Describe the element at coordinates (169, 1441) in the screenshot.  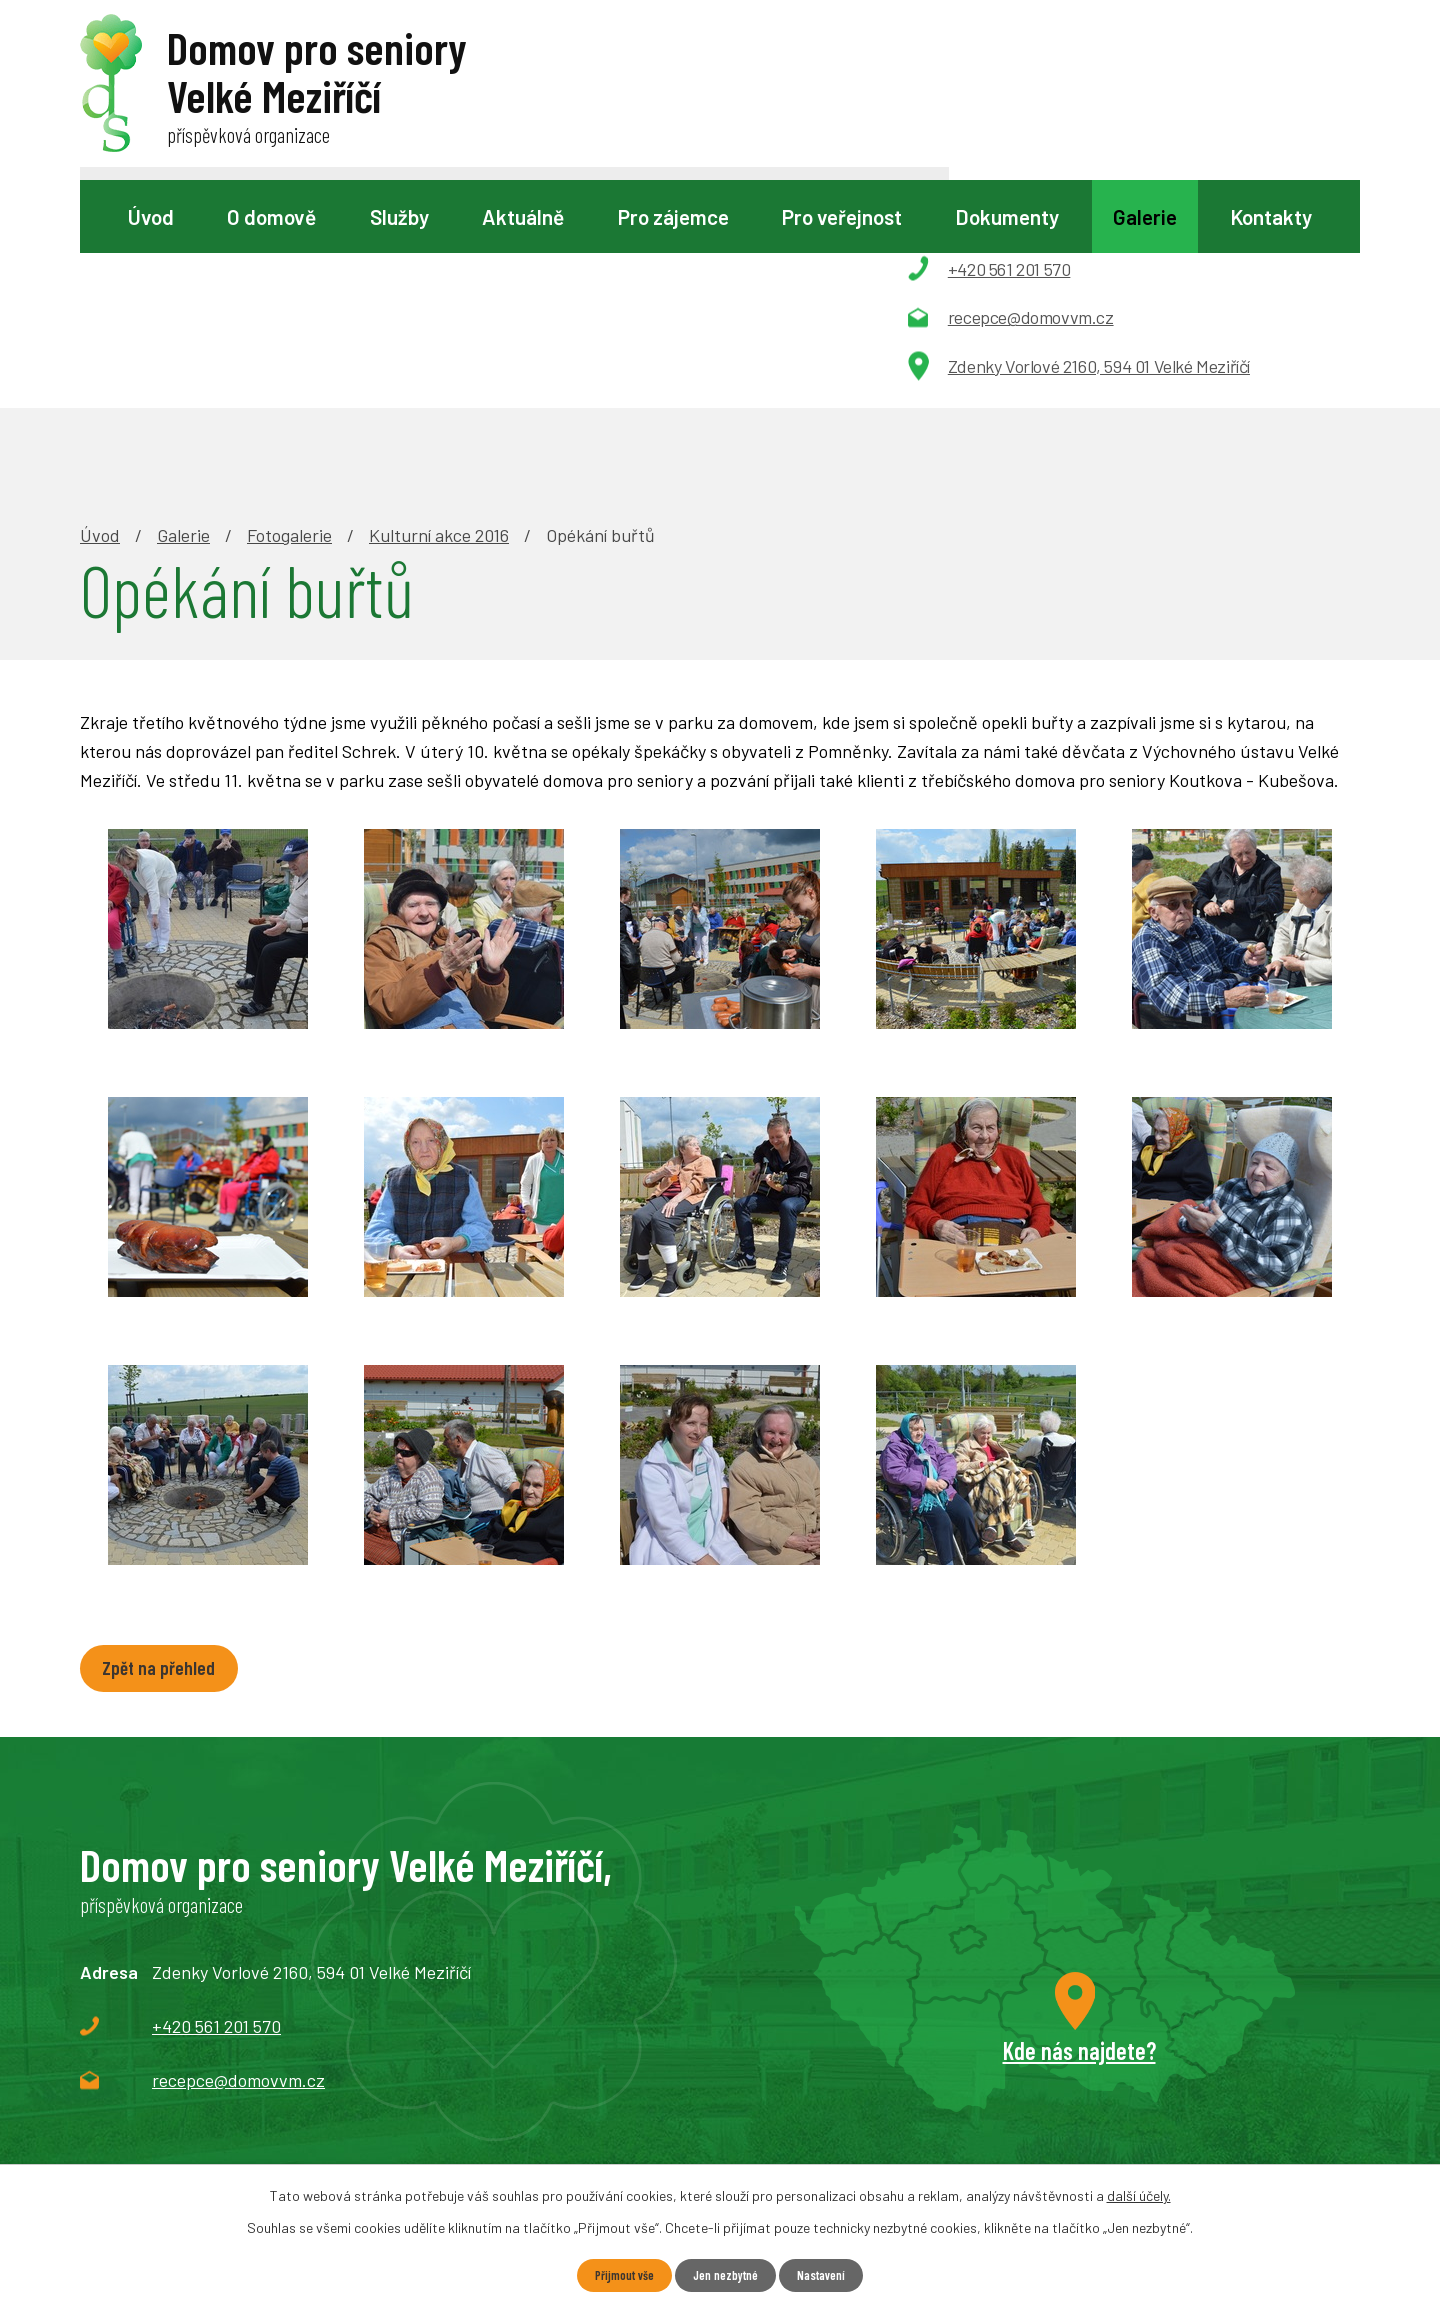
I see `Zpět na přehled` at that location.